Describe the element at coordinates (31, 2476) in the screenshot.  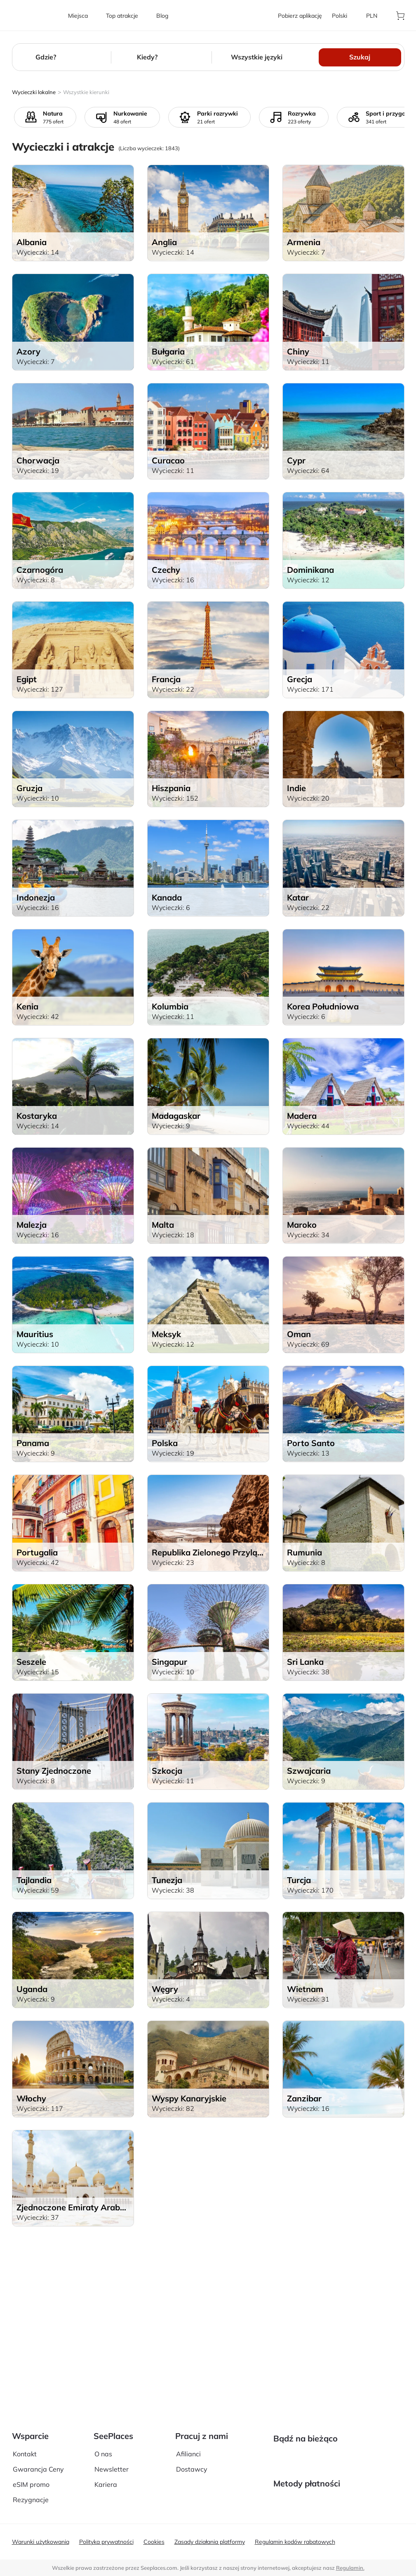
I see `Rezygnacje [aria-label]` at that location.